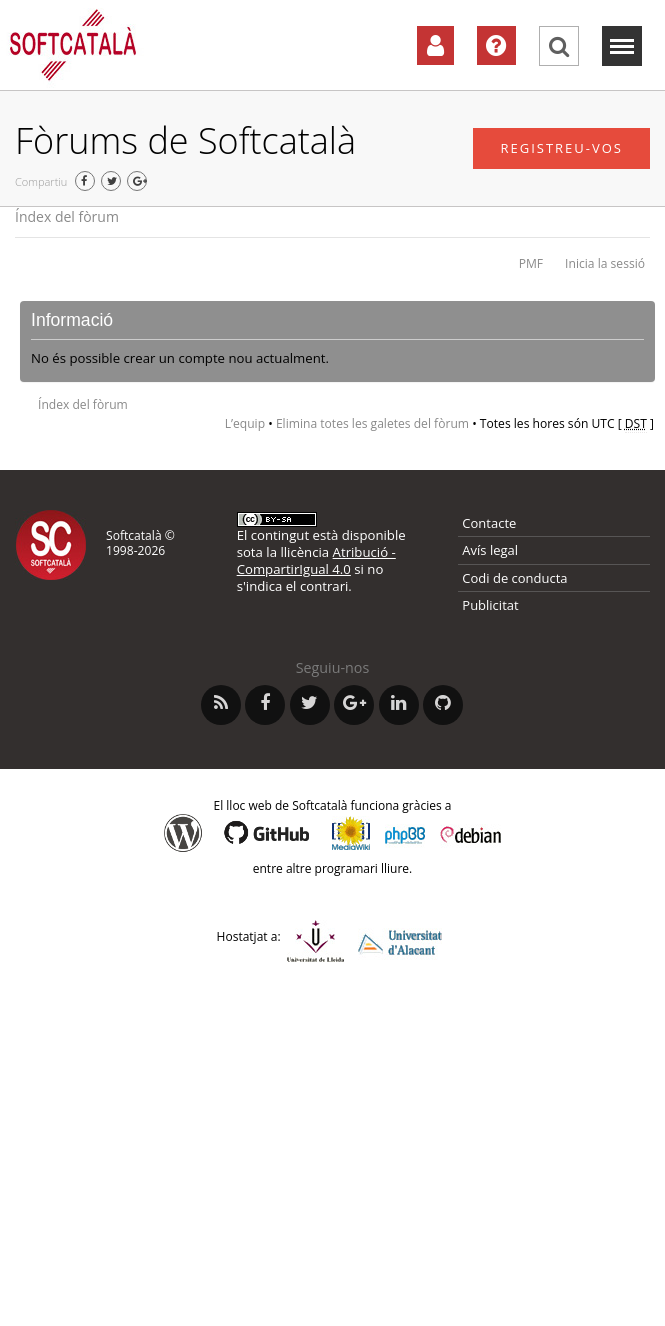  What do you see at coordinates (372, 423) in the screenshot?
I see `Elimina totes les galetes del fòrum` at bounding box center [372, 423].